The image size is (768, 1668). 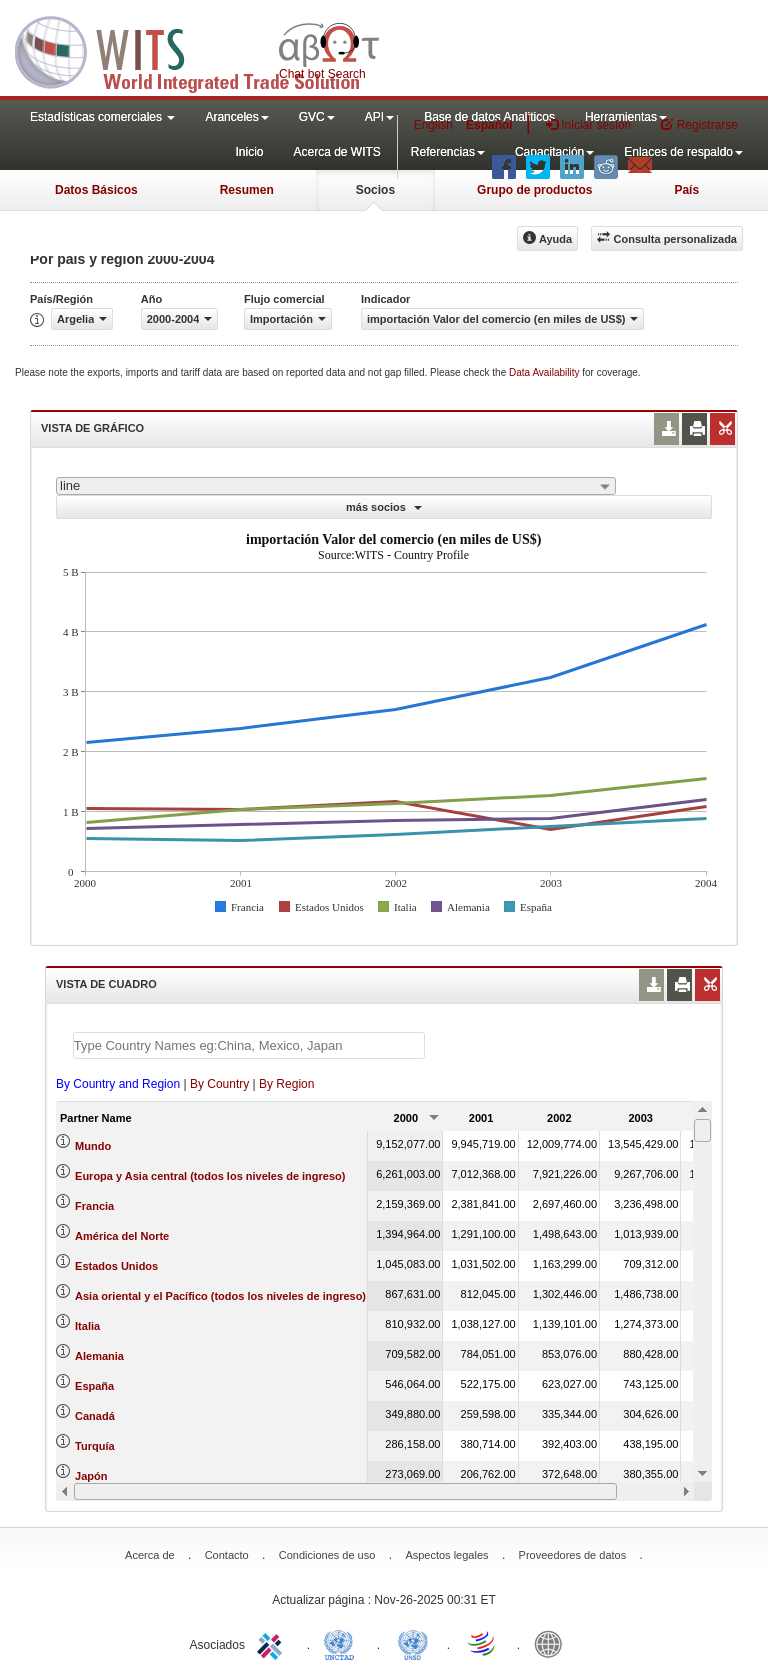 What do you see at coordinates (336, 486) in the screenshot?
I see `[combobox]` at bounding box center [336, 486].